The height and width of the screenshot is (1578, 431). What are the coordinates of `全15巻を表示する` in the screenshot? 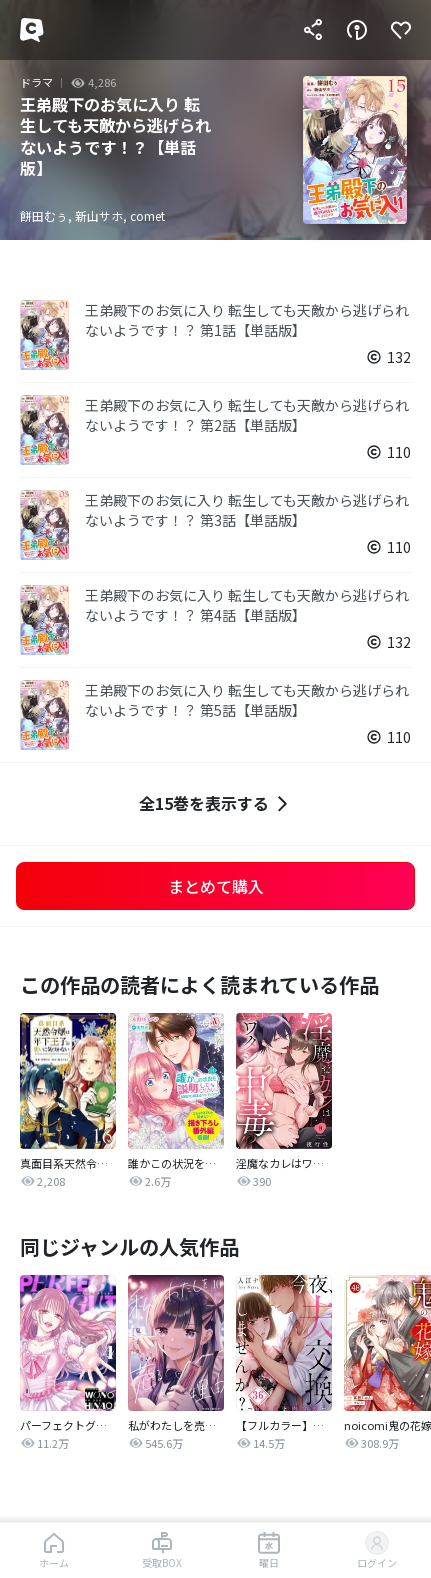 It's located at (216, 803).